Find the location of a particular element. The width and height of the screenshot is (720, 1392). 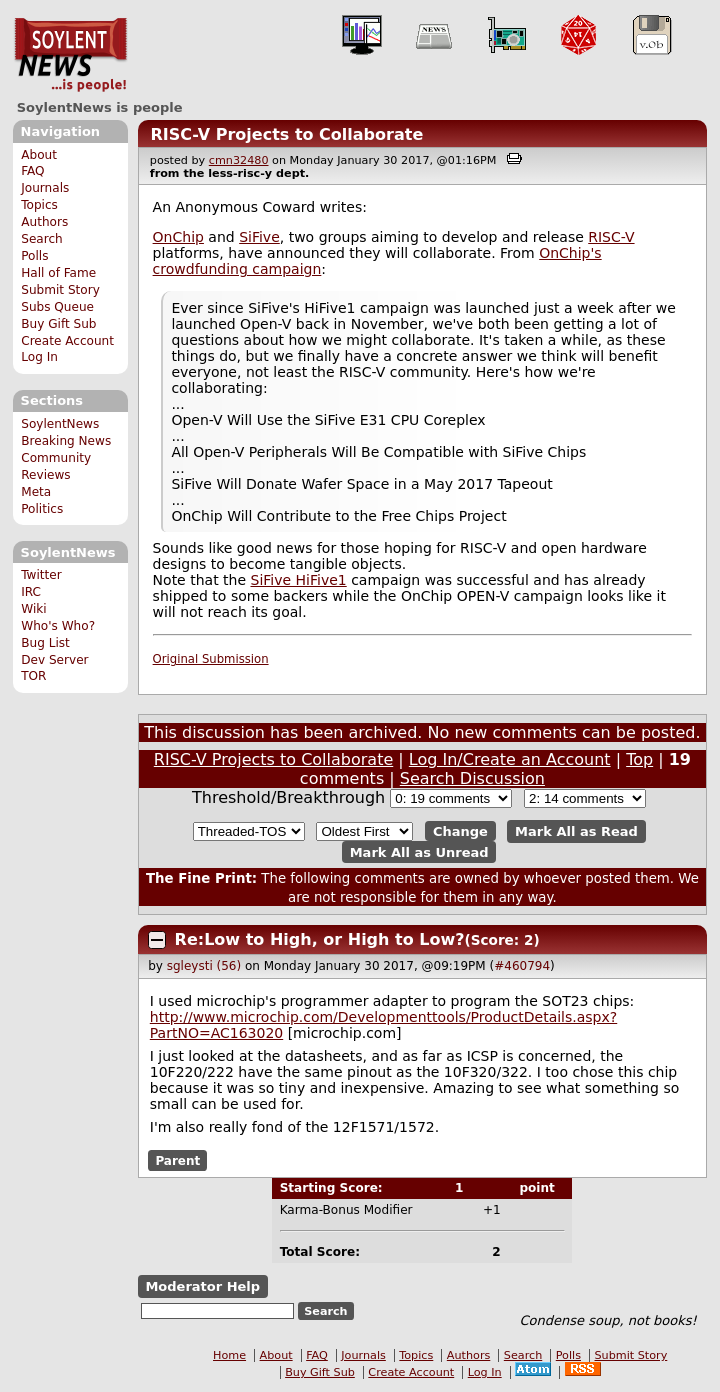

SiFive is located at coordinates (259, 237).